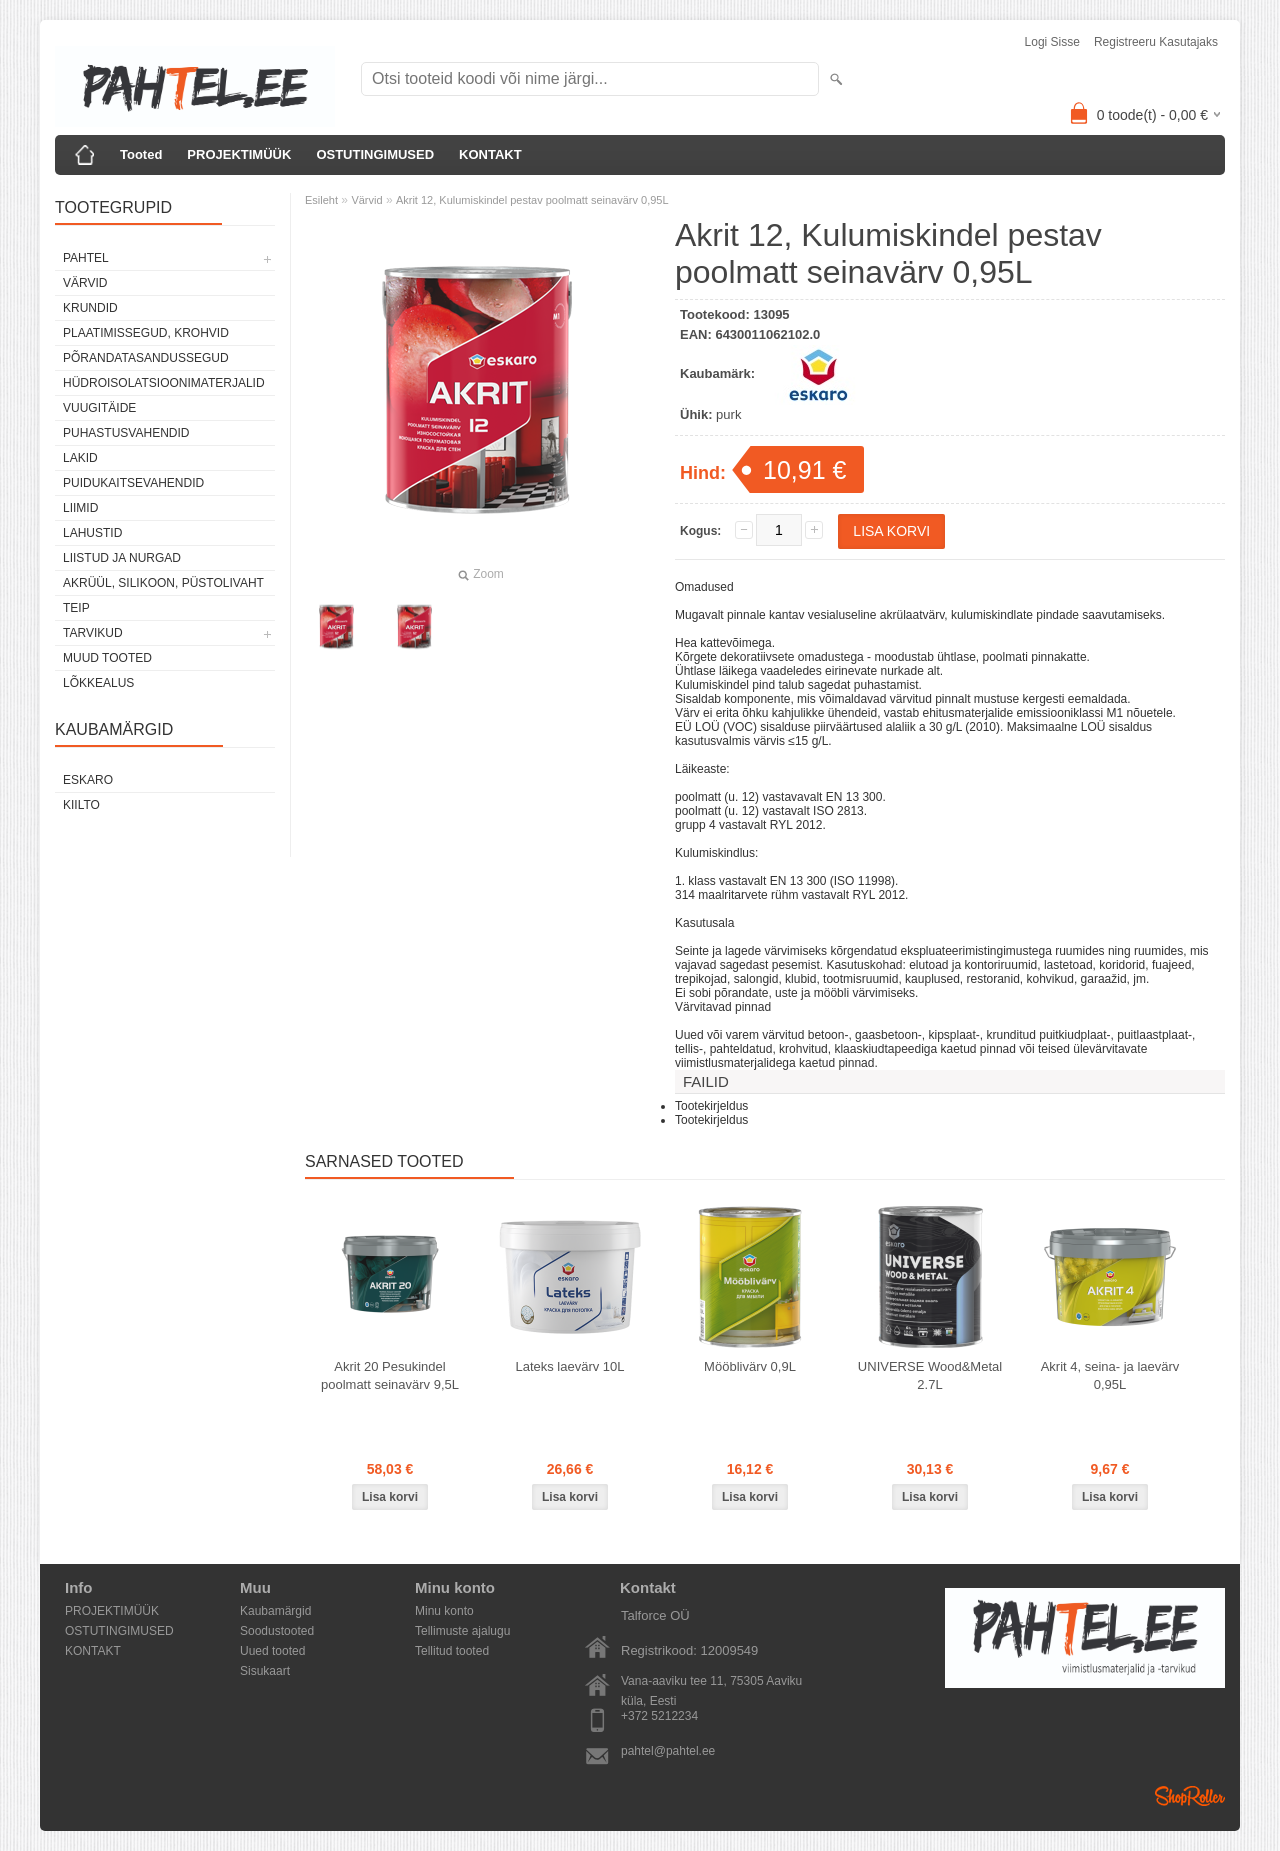  What do you see at coordinates (239, 154) in the screenshot?
I see `PROJEKTIMÜÜK` at bounding box center [239, 154].